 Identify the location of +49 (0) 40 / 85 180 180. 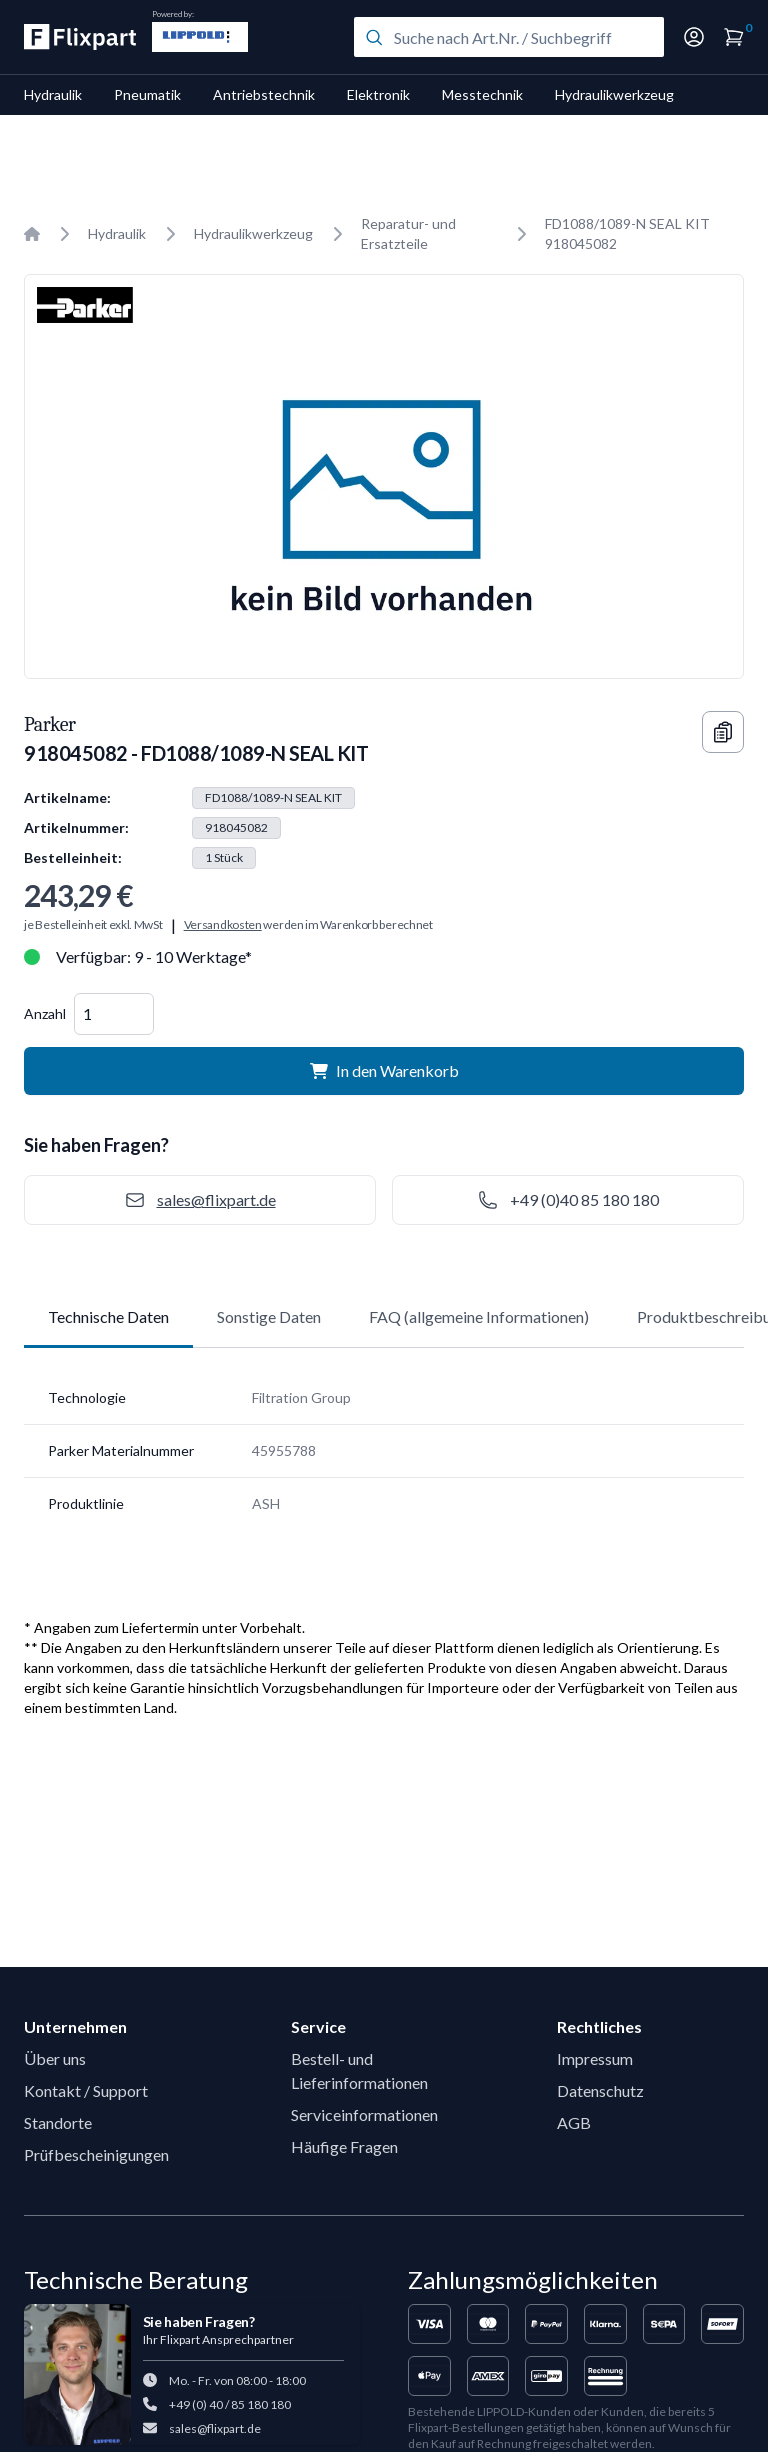
(230, 2404).